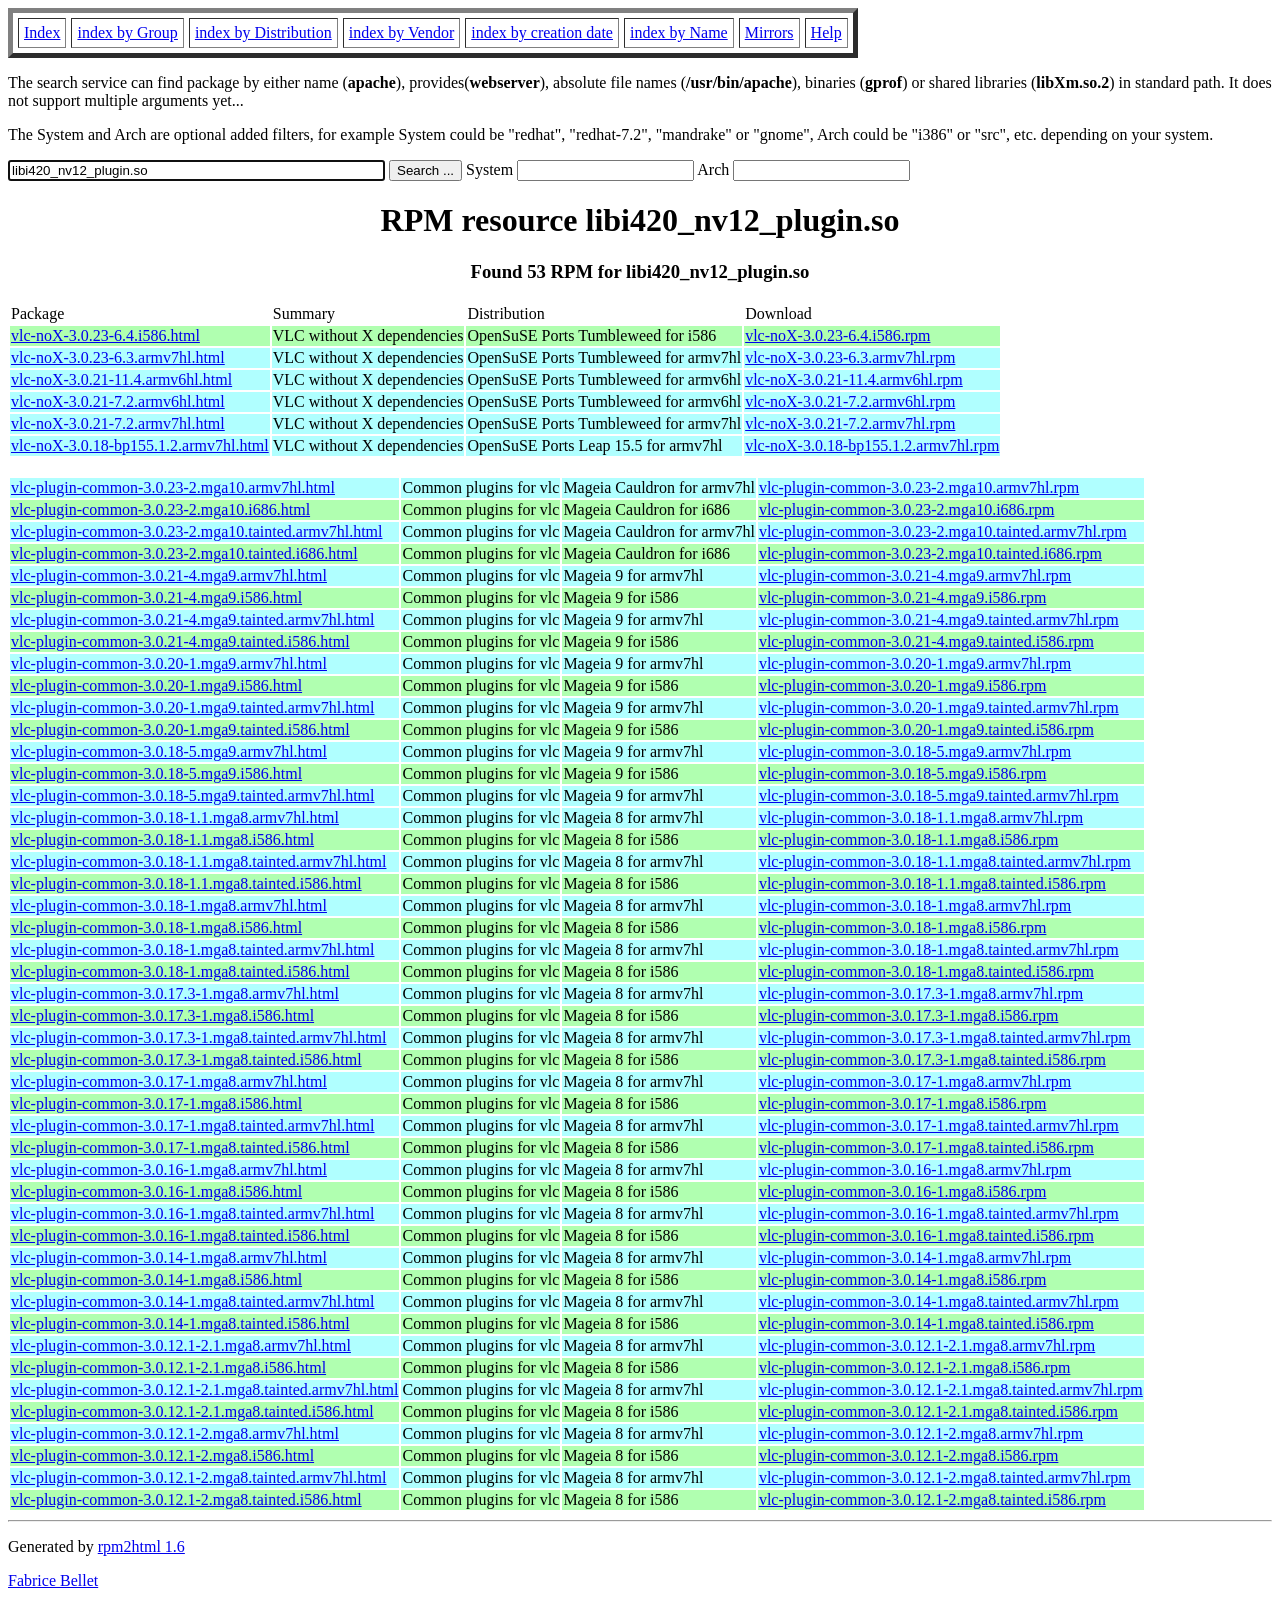  I want to click on rpm2html 1.6, so click(141, 1546).